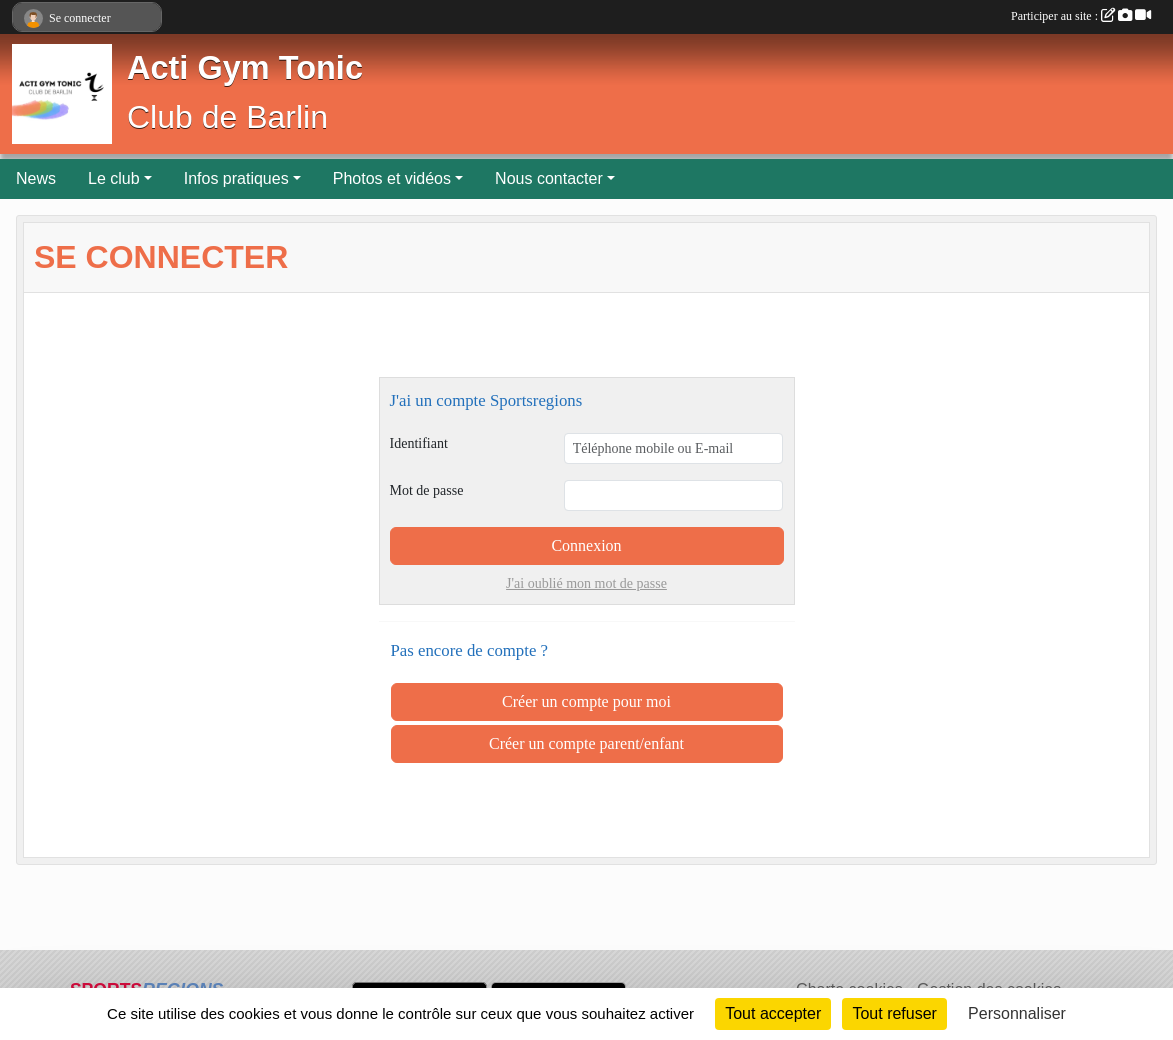  Describe the element at coordinates (1017, 1013) in the screenshot. I see `Personnaliser [Personnaliser (fenêtre modale)]` at that location.